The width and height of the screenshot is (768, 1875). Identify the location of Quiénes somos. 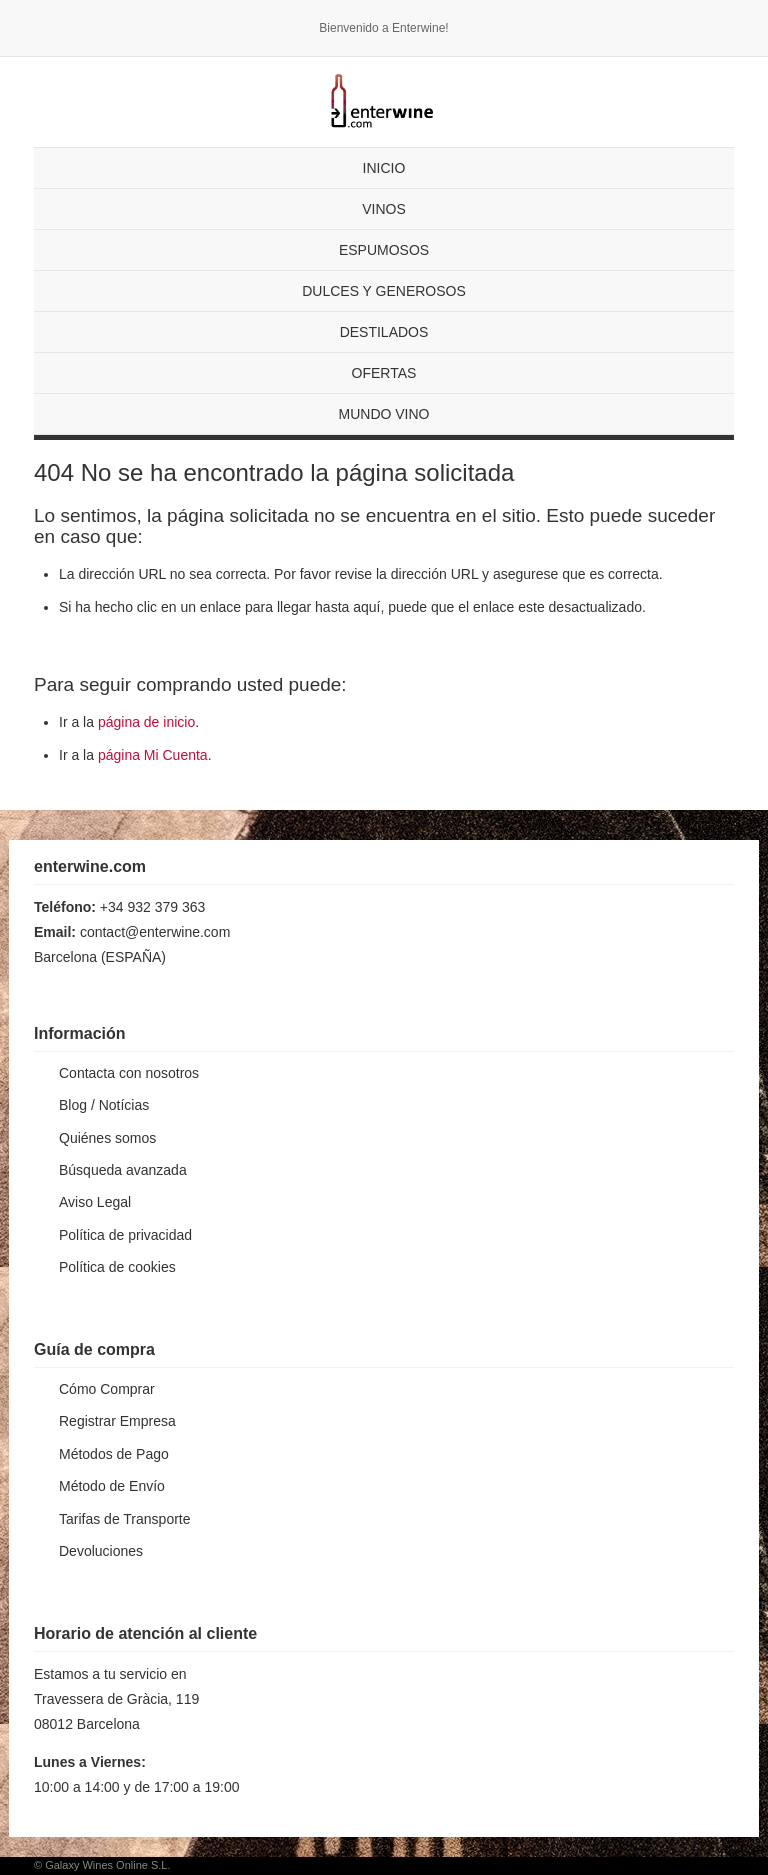
(107, 1138).